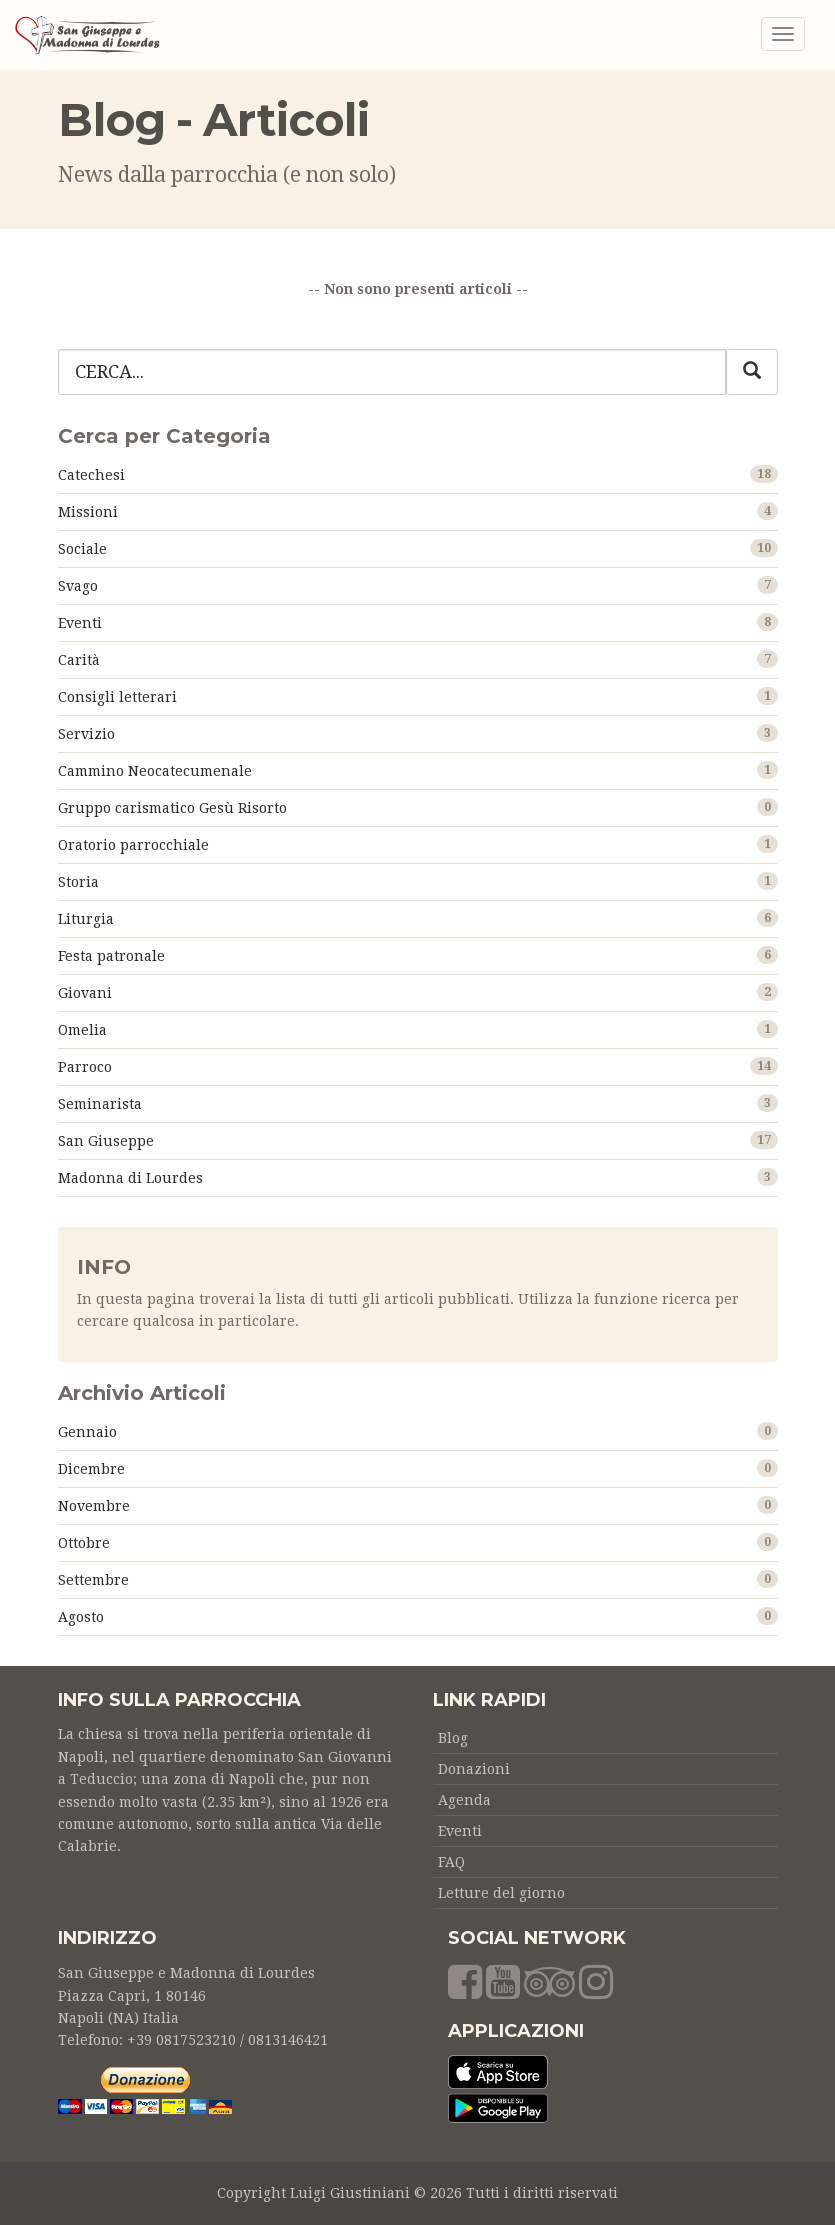  Describe the element at coordinates (85, 993) in the screenshot. I see `Giovani` at that location.